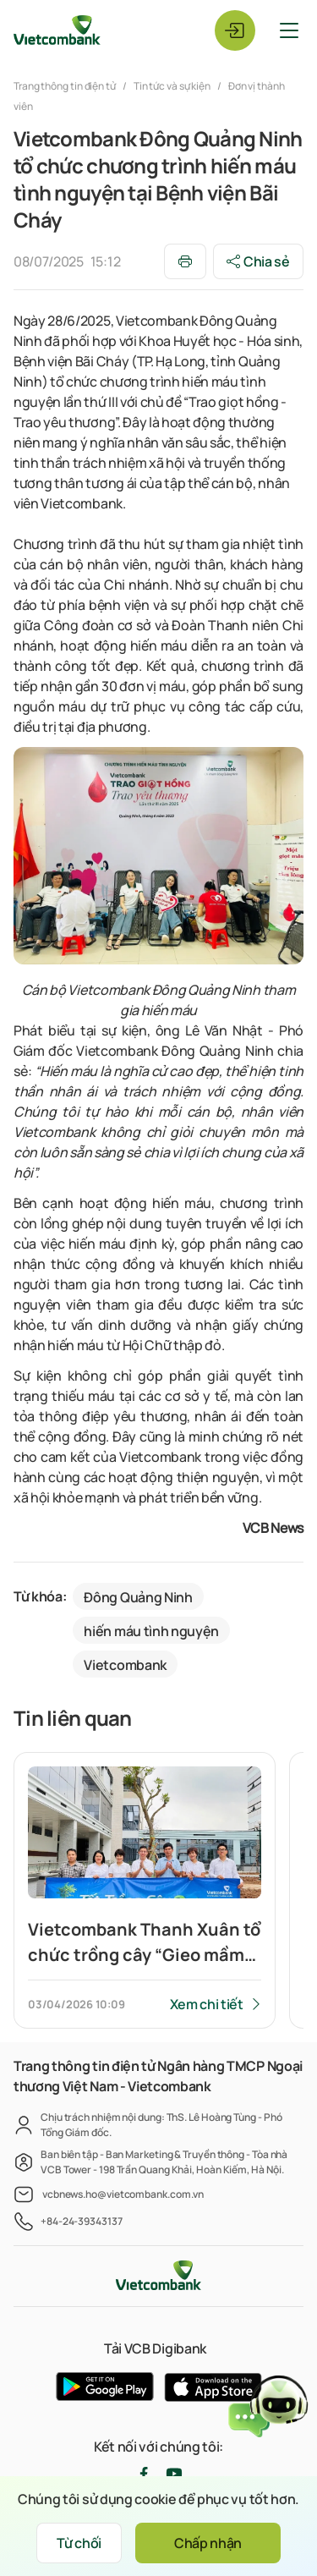  Describe the element at coordinates (208, 2543) in the screenshot. I see `Chấp nhận` at that location.